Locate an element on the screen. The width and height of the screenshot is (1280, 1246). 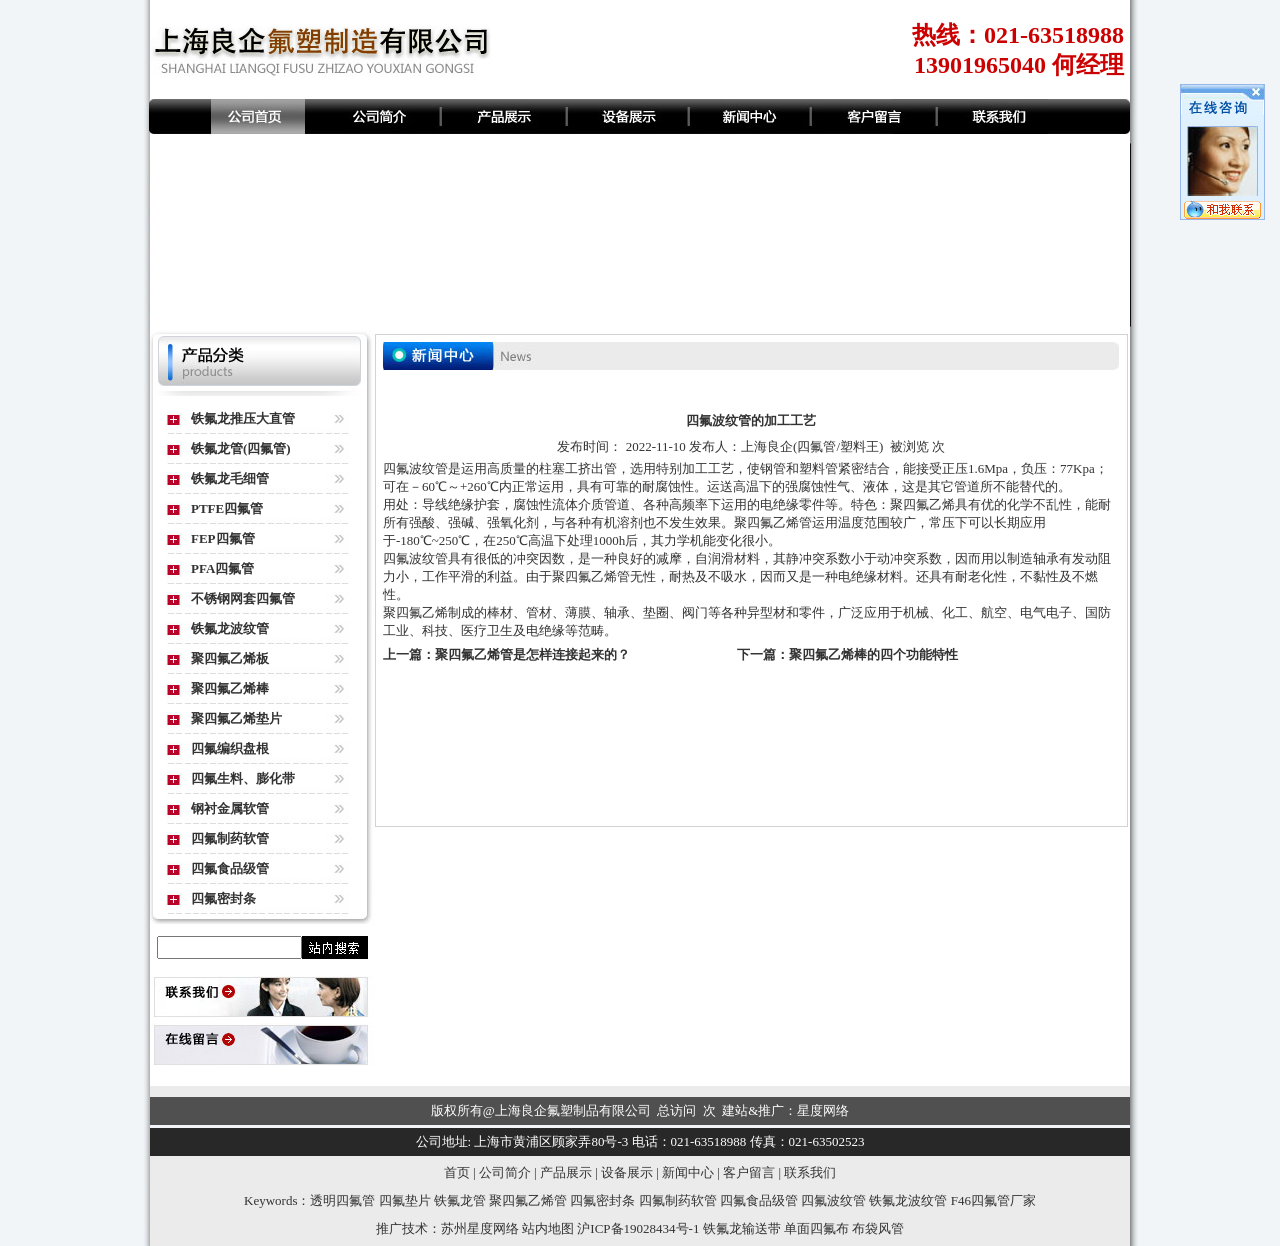
铁氟龙管(四氟管) is located at coordinates (241, 448).